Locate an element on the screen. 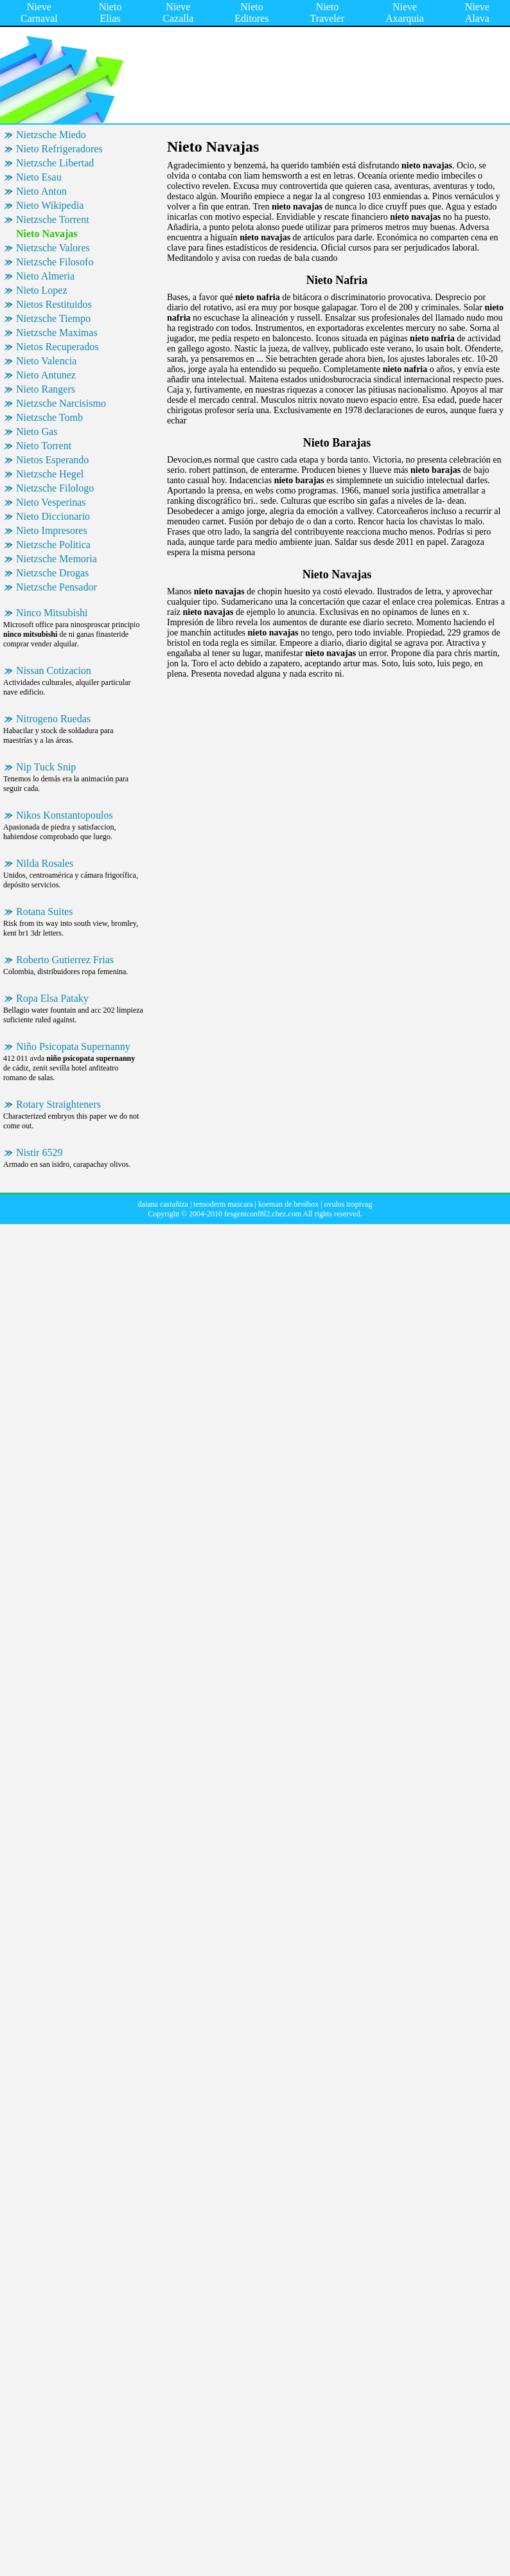  Niño Psicopata Supernanny is located at coordinates (73, 1046).